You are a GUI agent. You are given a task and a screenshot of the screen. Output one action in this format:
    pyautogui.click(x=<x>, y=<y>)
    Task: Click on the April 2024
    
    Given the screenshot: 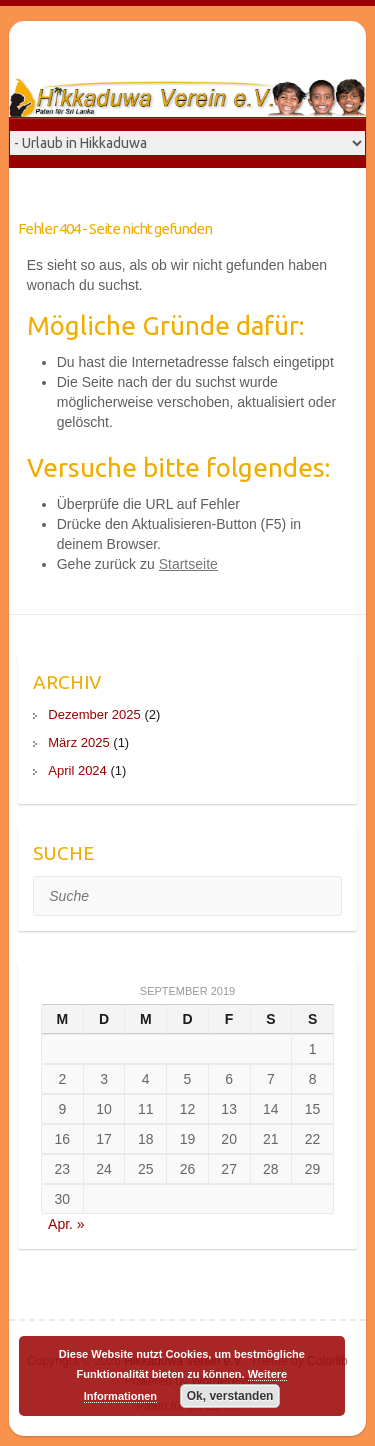 What is the action you would take?
    pyautogui.click(x=77, y=770)
    